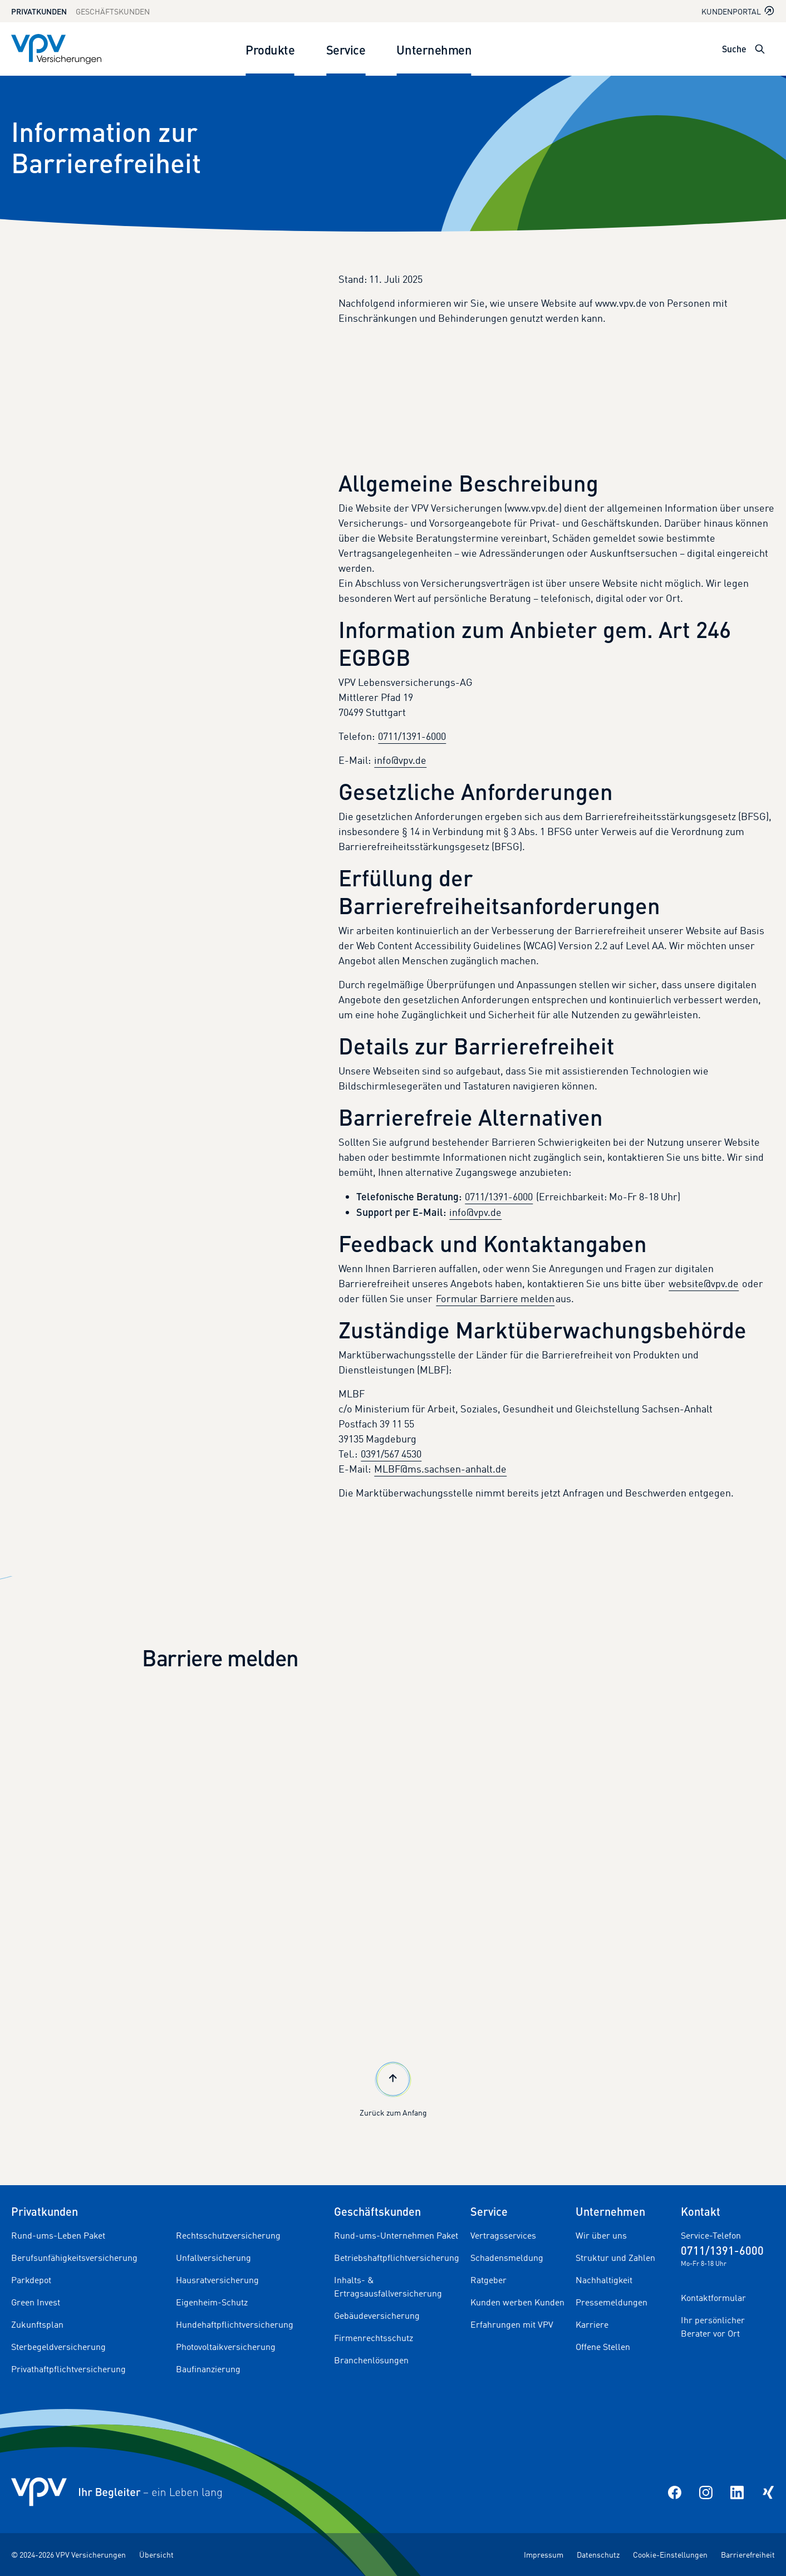 The width and height of the screenshot is (786, 2576). Describe the element at coordinates (156, 2554) in the screenshot. I see `Übersicht` at that location.